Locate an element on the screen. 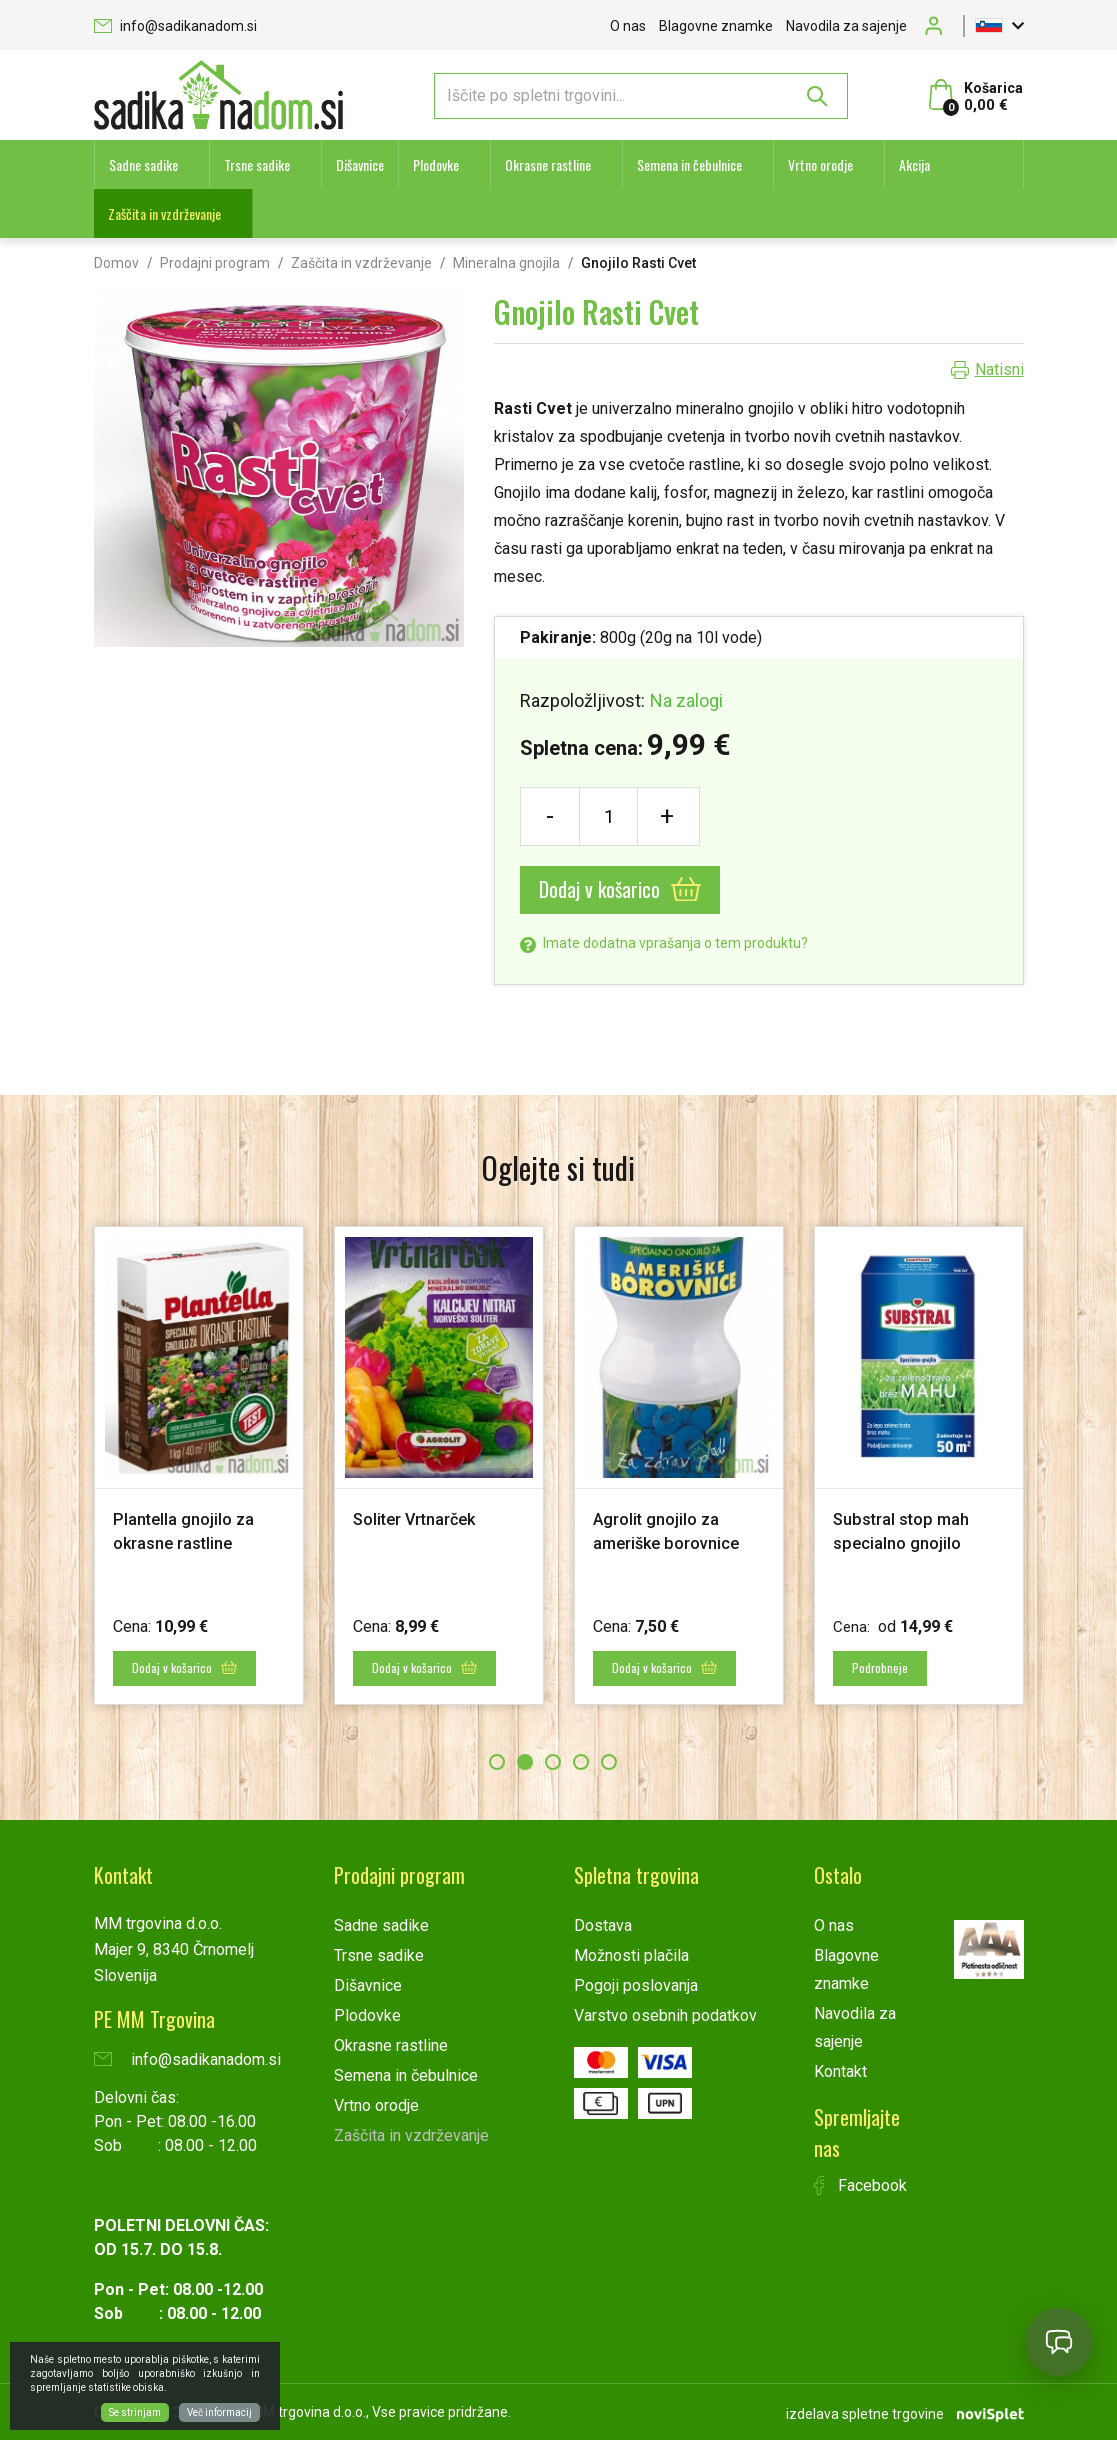 Image resolution: width=1117 pixels, height=2440 pixels. Mineralna gnojila is located at coordinates (506, 263).